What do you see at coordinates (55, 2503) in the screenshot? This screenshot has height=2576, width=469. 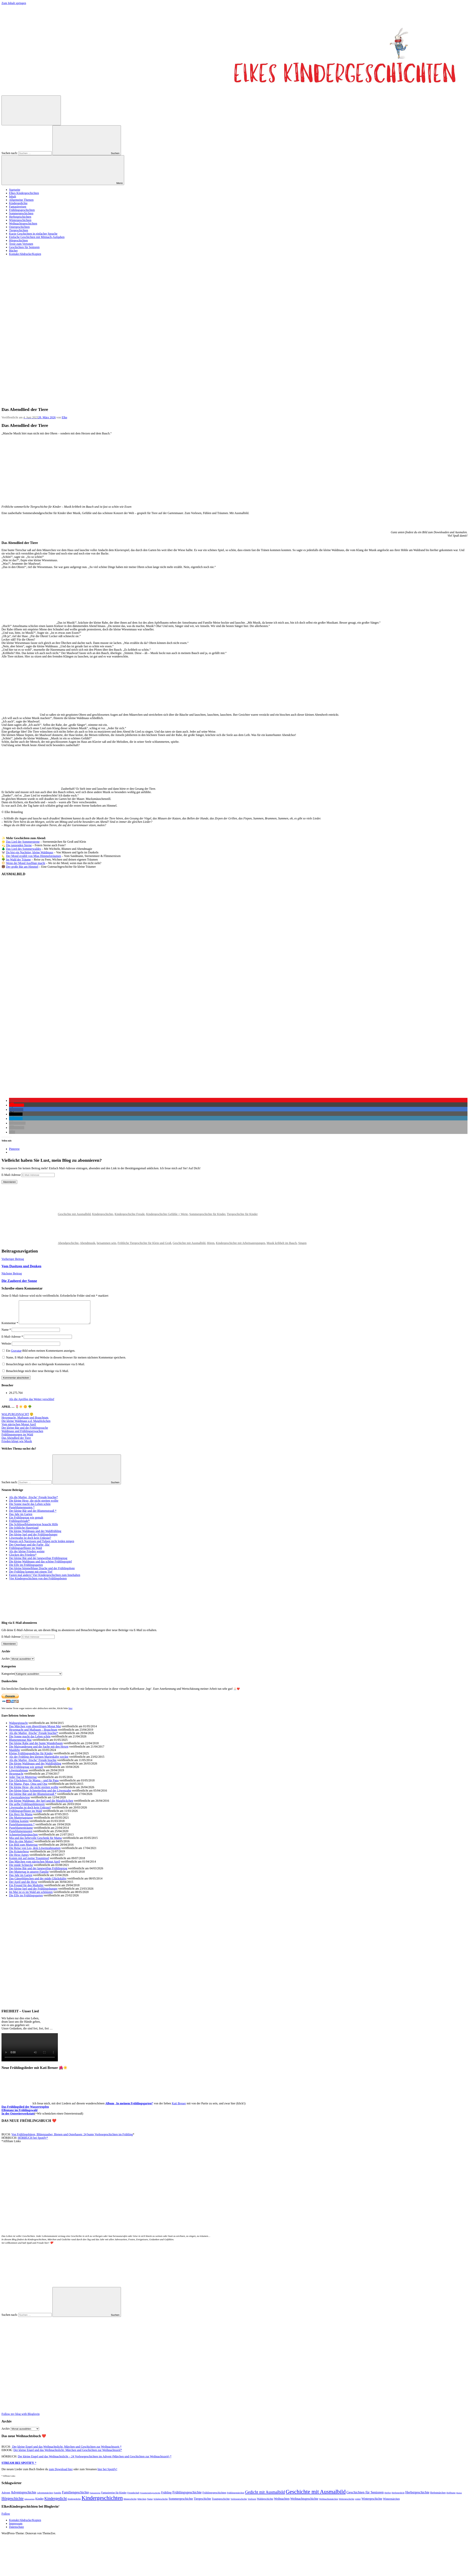 I see `Kindergedicht [Kindergedicht (168 Einträge)]` at bounding box center [55, 2503].